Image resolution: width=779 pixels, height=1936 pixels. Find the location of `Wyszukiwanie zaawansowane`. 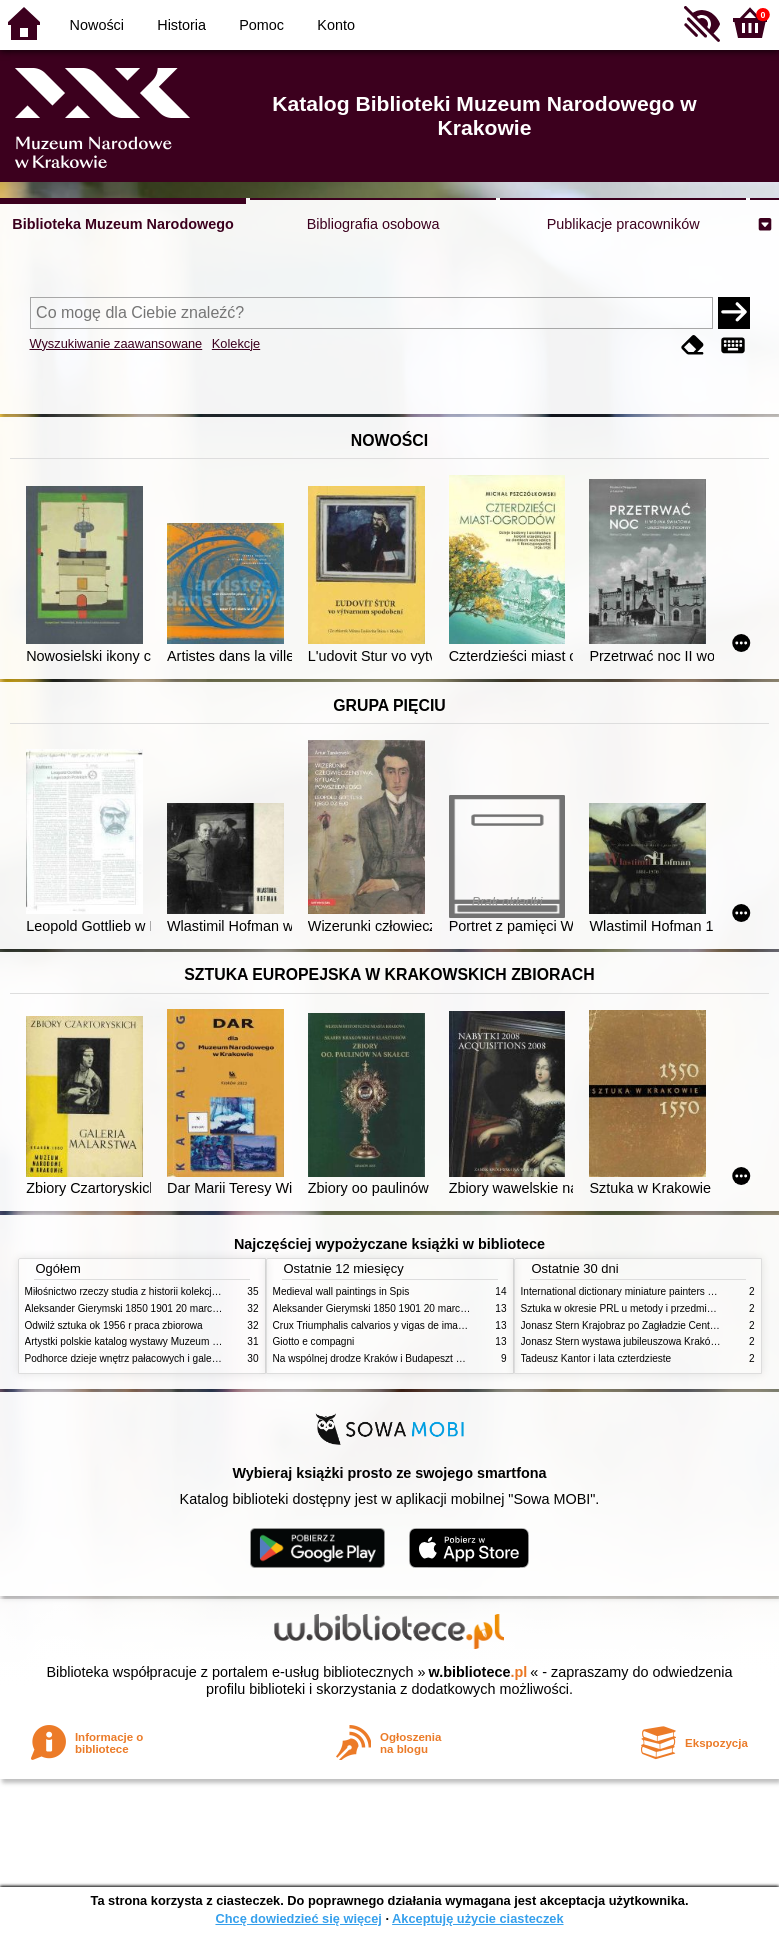

Wyszukiwanie zaawansowane is located at coordinates (116, 343).